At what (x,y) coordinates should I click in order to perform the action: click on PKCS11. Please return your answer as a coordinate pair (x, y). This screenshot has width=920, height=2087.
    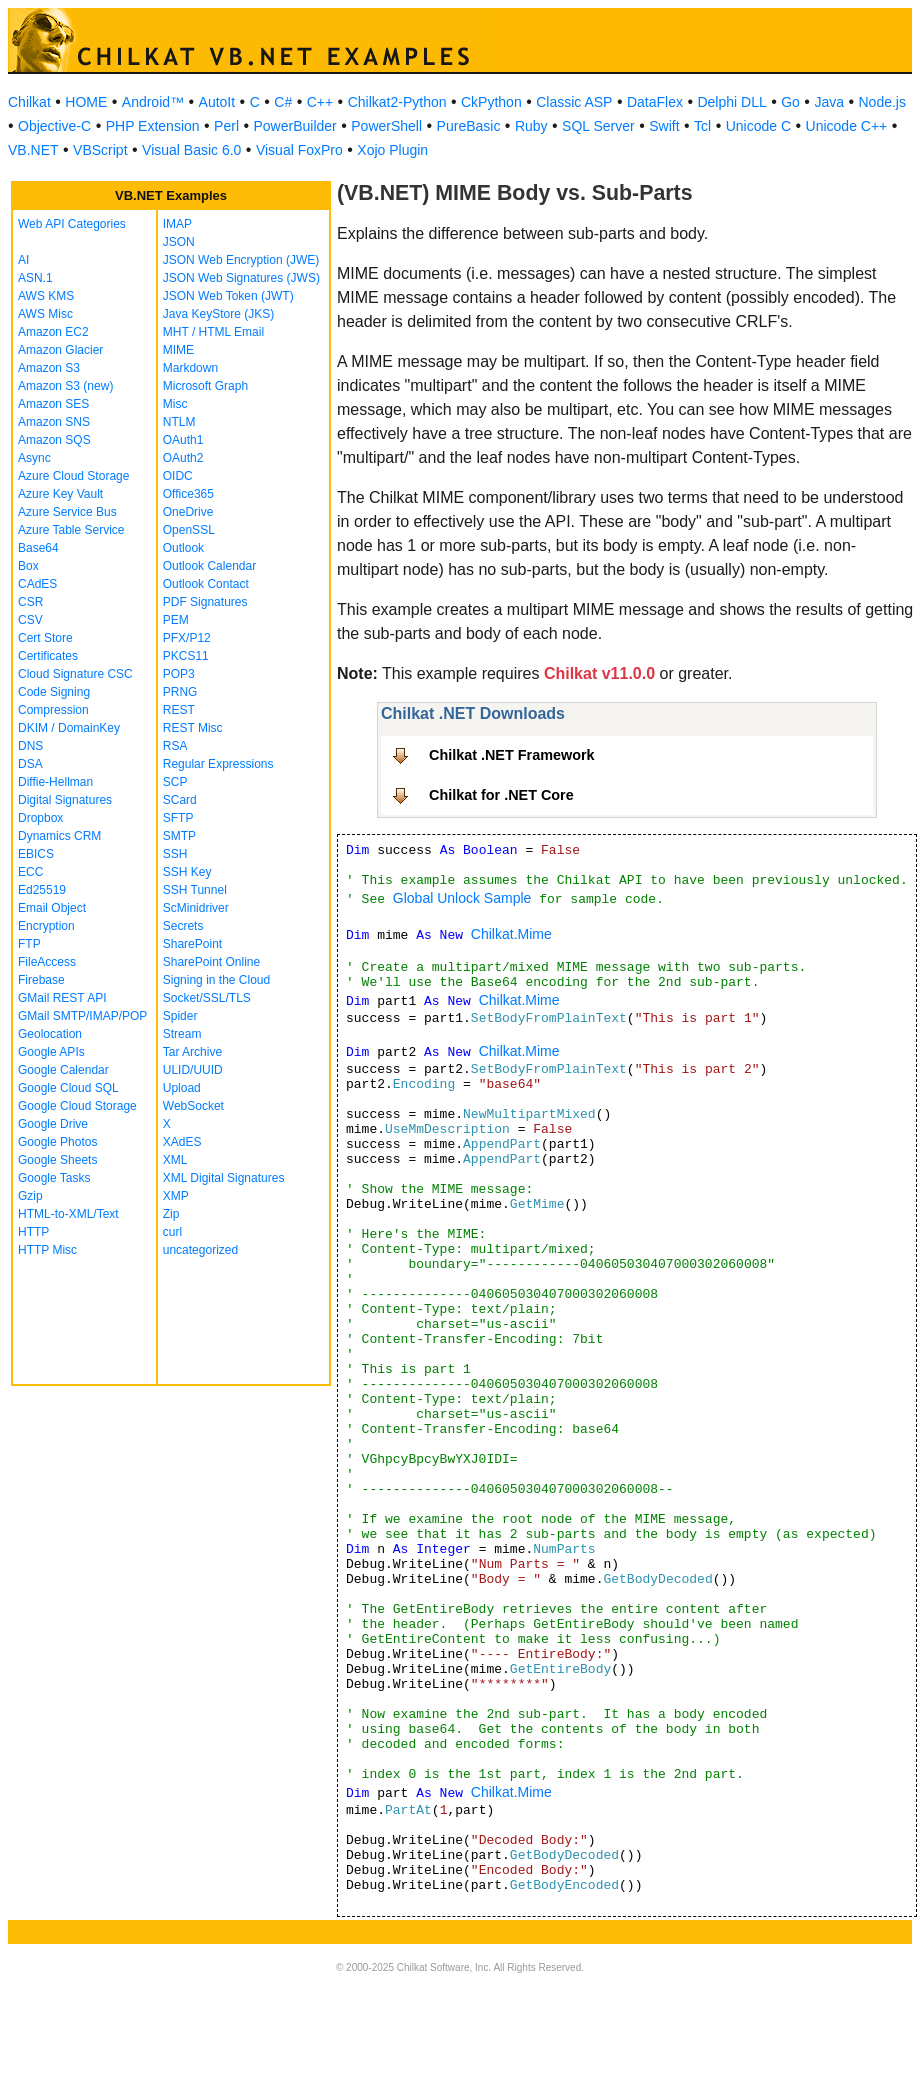
    Looking at the image, I should click on (186, 656).